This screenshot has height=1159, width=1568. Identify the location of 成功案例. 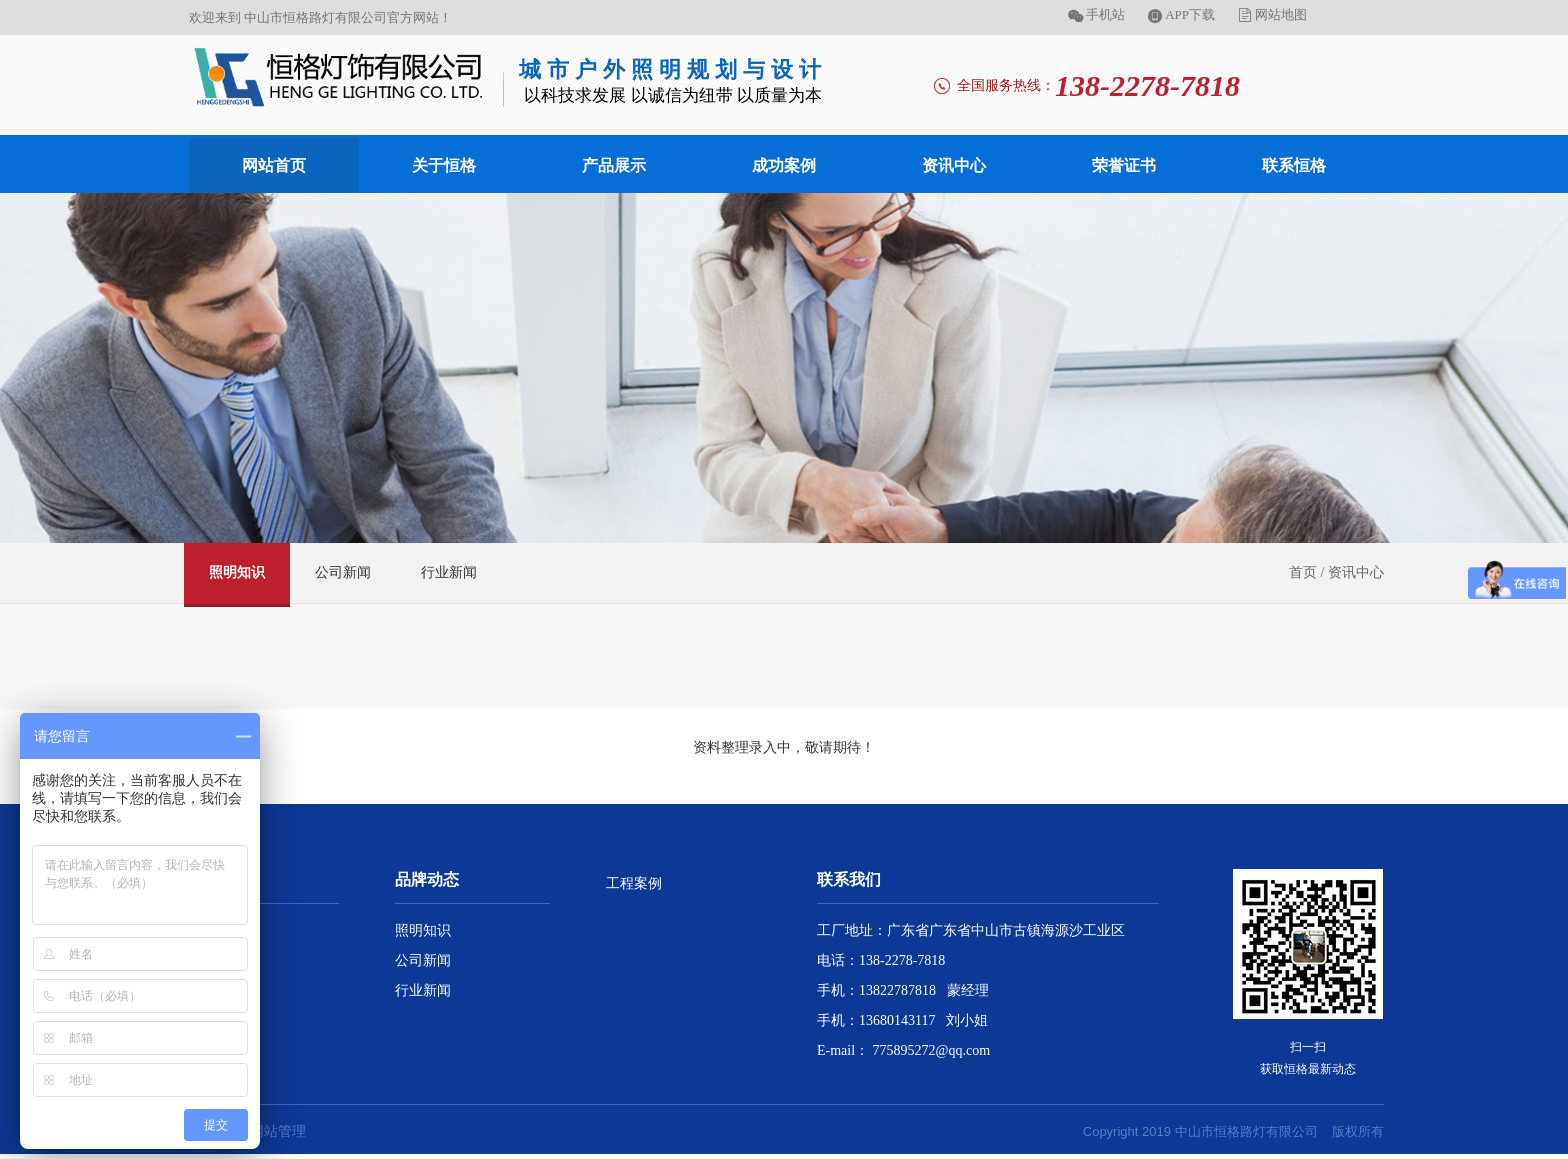
(784, 165).